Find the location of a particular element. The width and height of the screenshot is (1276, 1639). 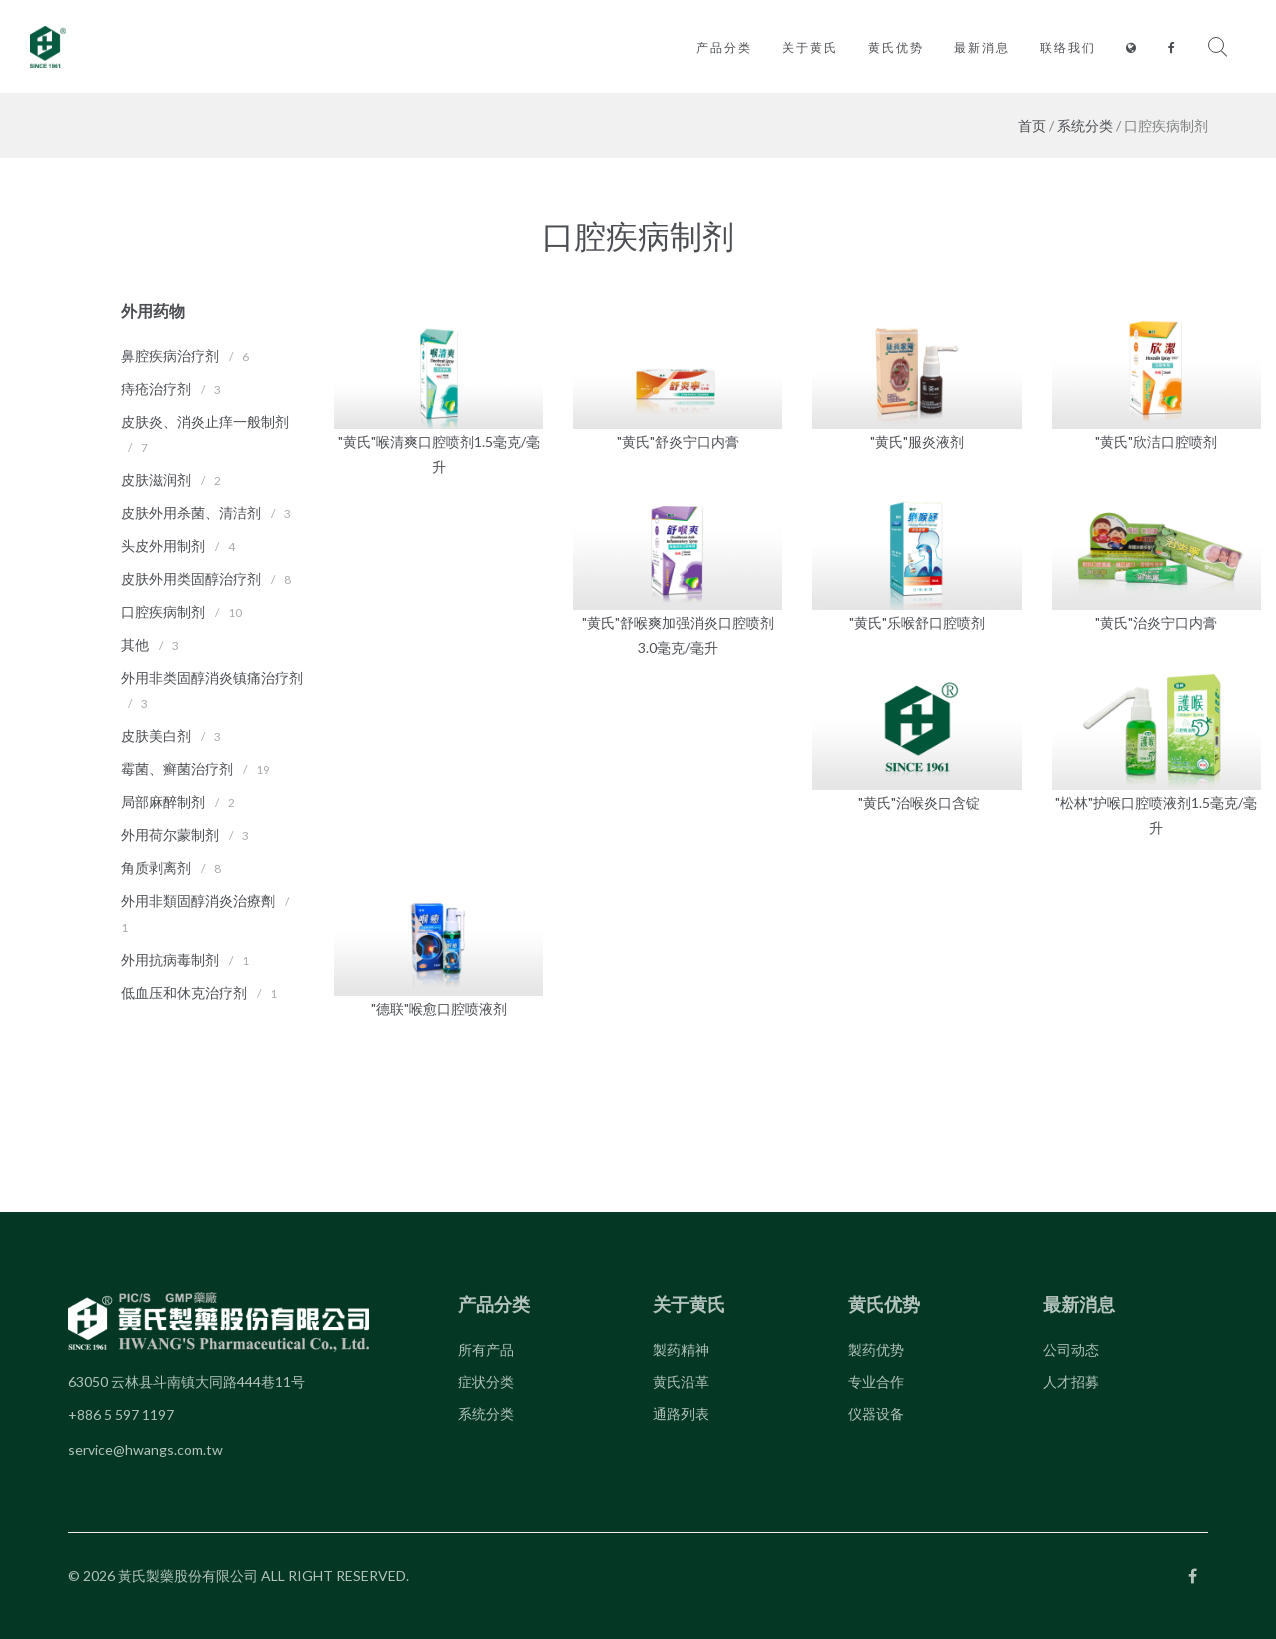

公司动态 is located at coordinates (1071, 1349).